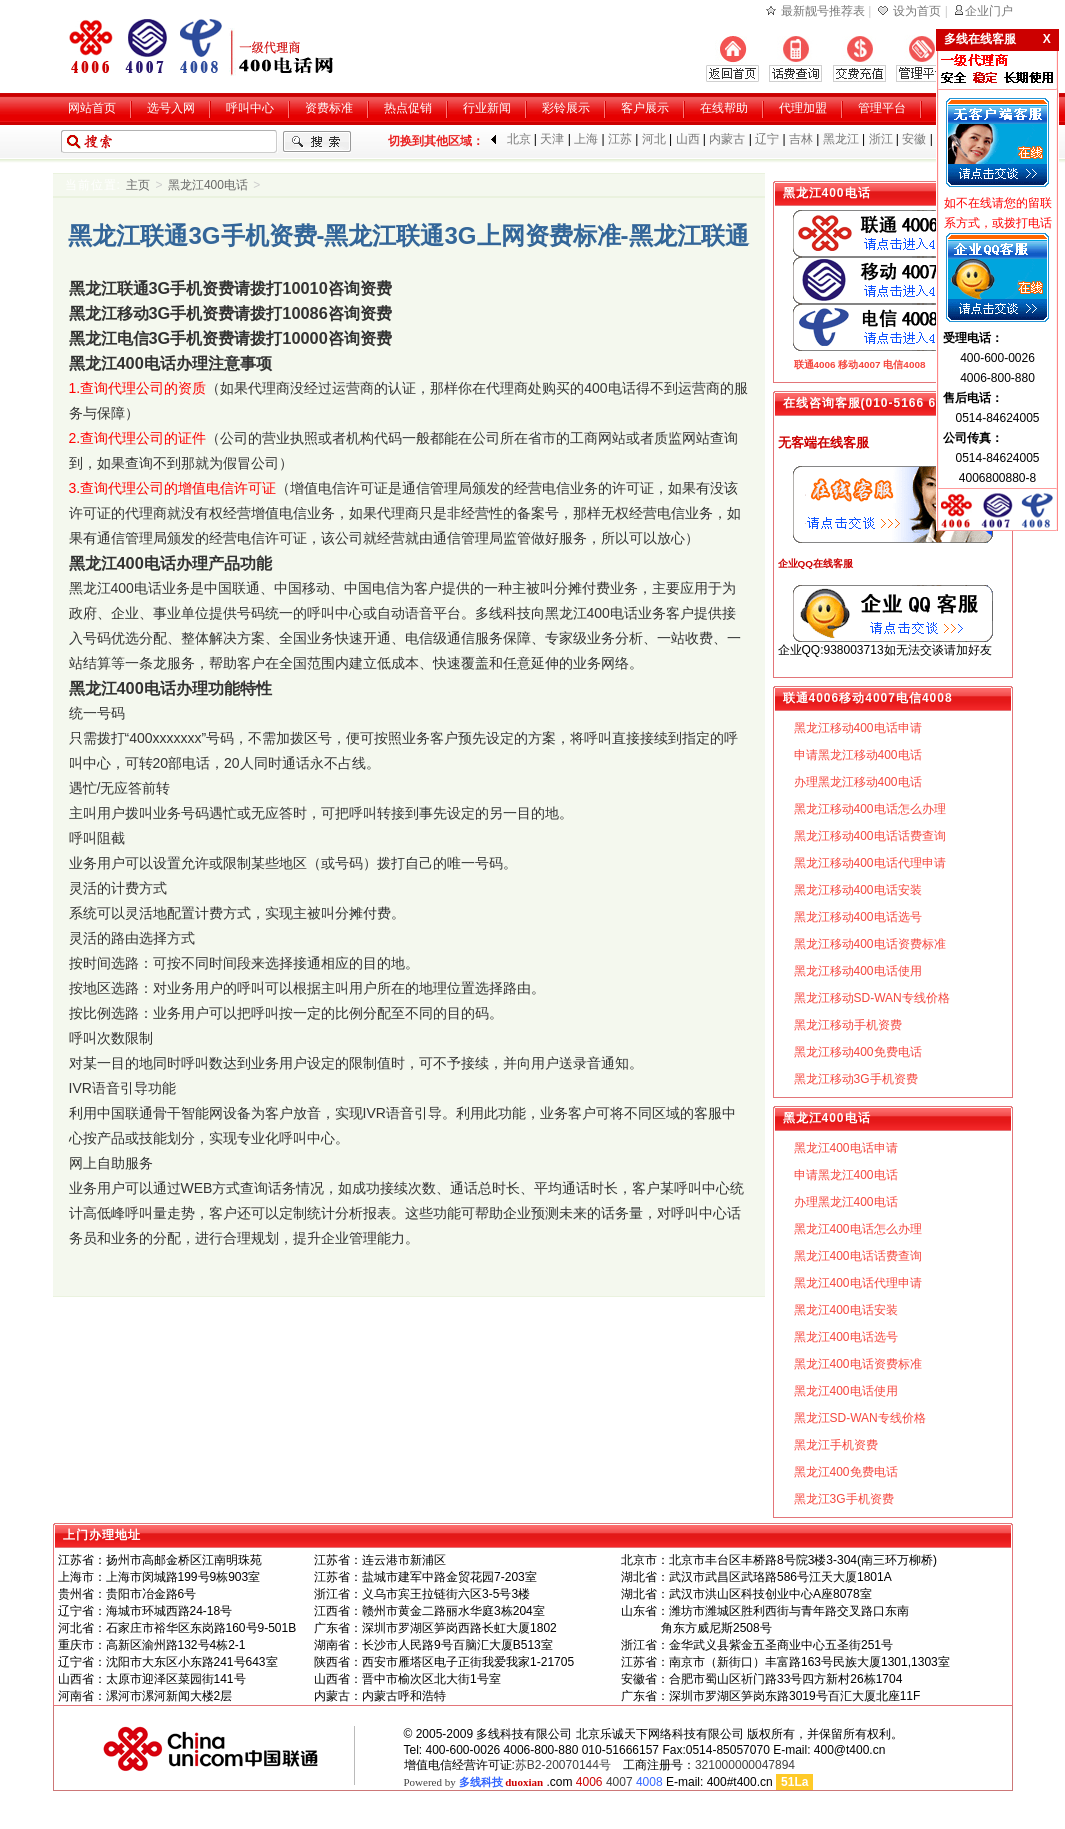 The height and width of the screenshot is (1829, 1065). What do you see at coordinates (563, 1765) in the screenshot?
I see `苏B2-20070144号` at bounding box center [563, 1765].